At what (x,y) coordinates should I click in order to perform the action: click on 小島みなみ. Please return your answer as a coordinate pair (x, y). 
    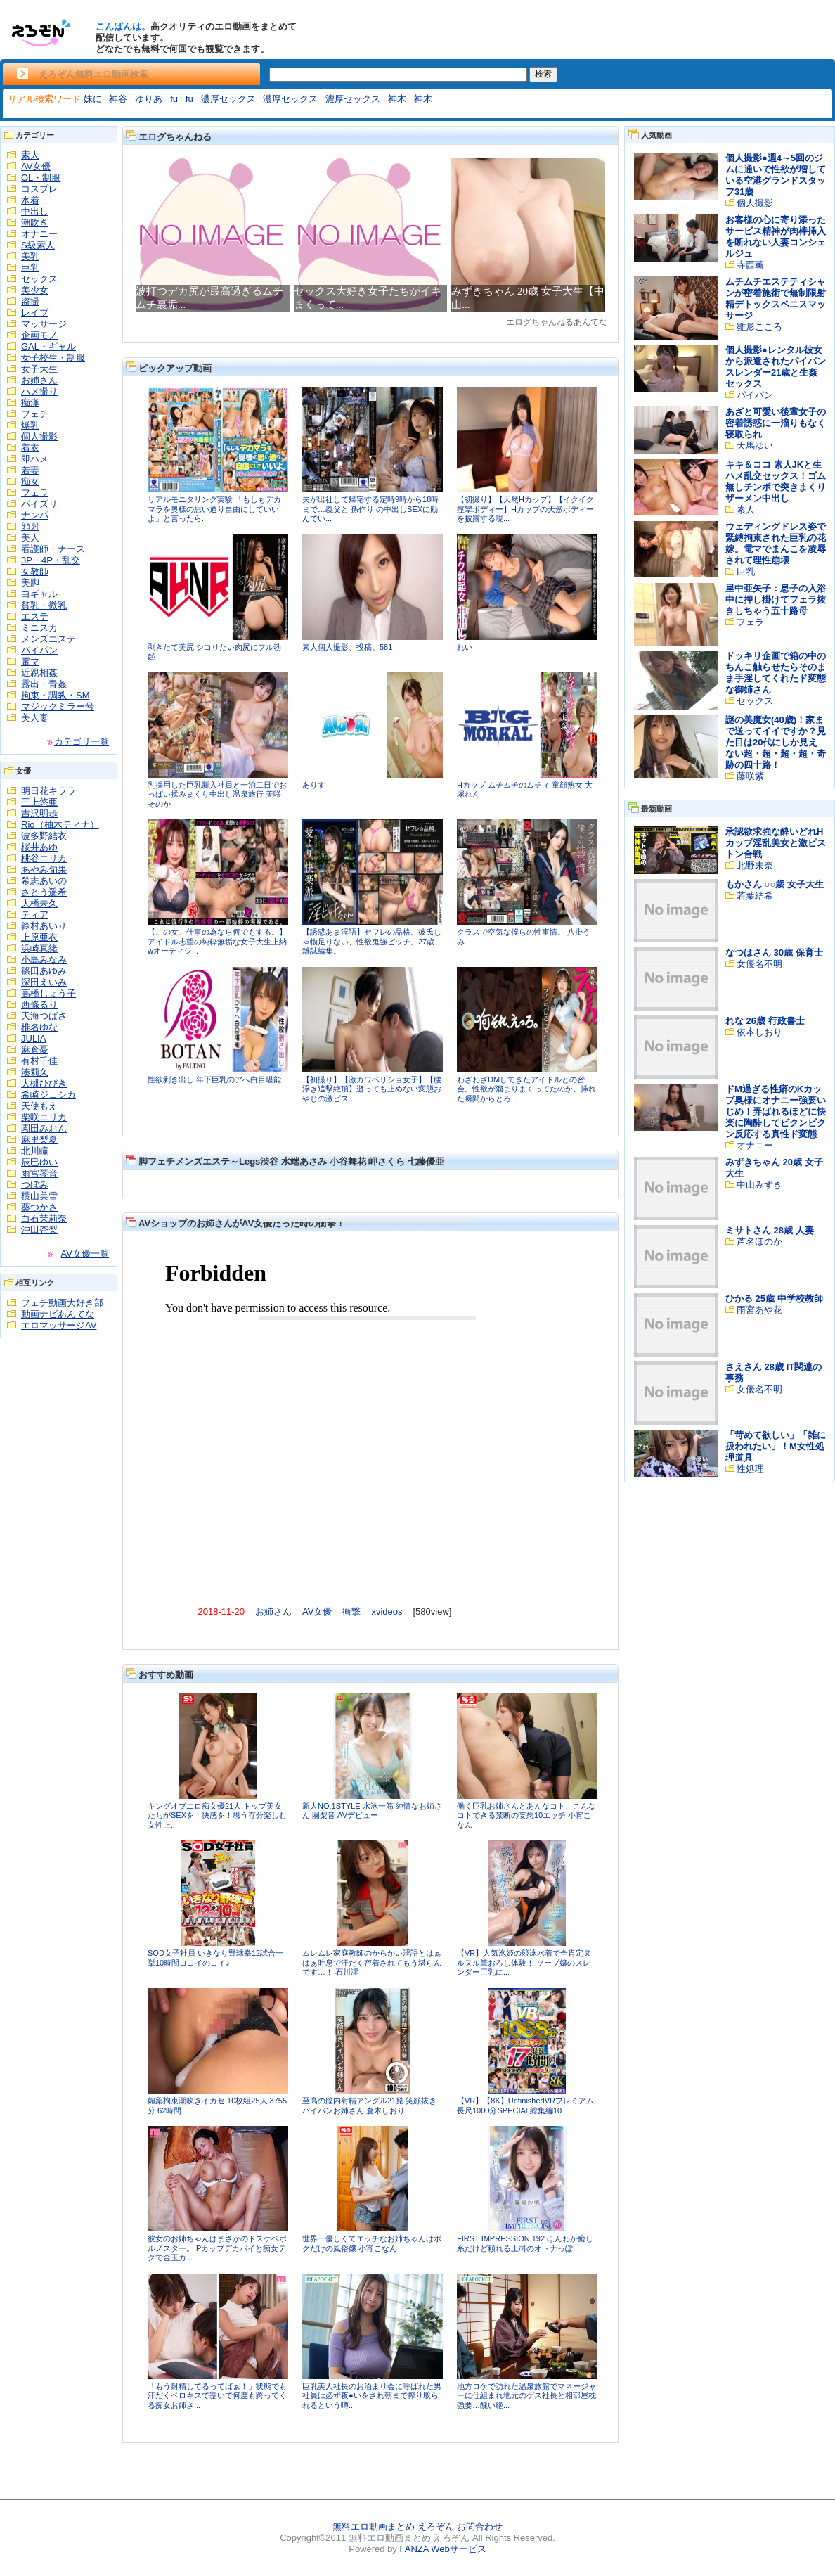
    Looking at the image, I should click on (44, 959).